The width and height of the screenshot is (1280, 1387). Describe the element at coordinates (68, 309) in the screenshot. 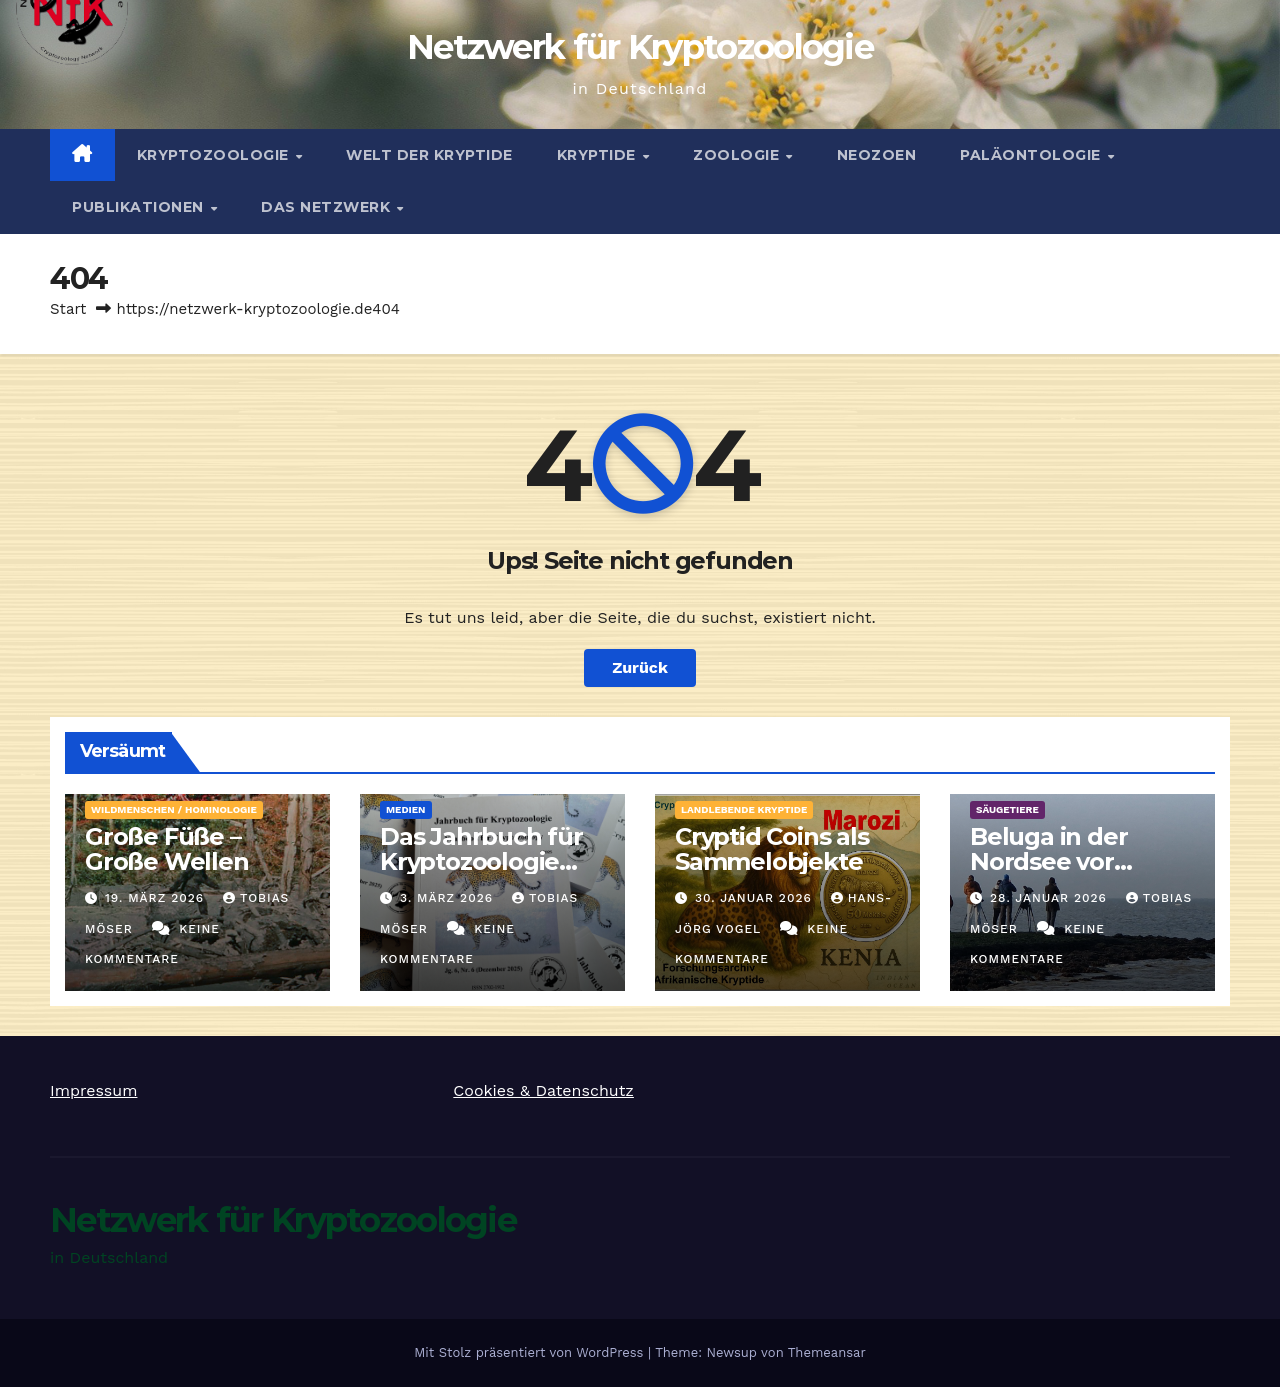

I see `Start` at that location.